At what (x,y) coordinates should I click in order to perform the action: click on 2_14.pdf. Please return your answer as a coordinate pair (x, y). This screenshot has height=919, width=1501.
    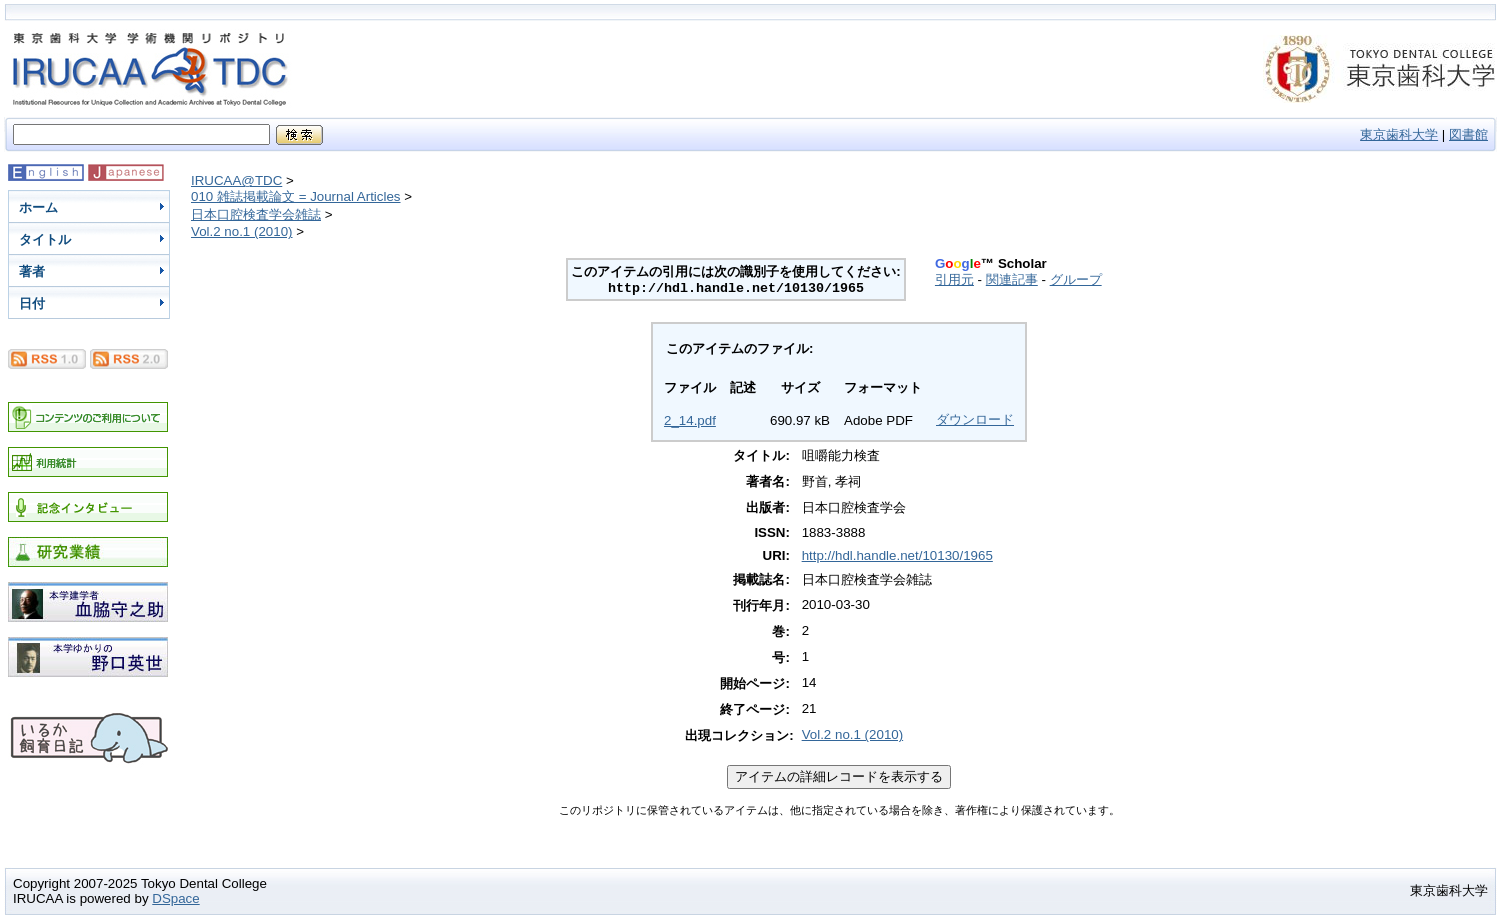
    Looking at the image, I should click on (690, 420).